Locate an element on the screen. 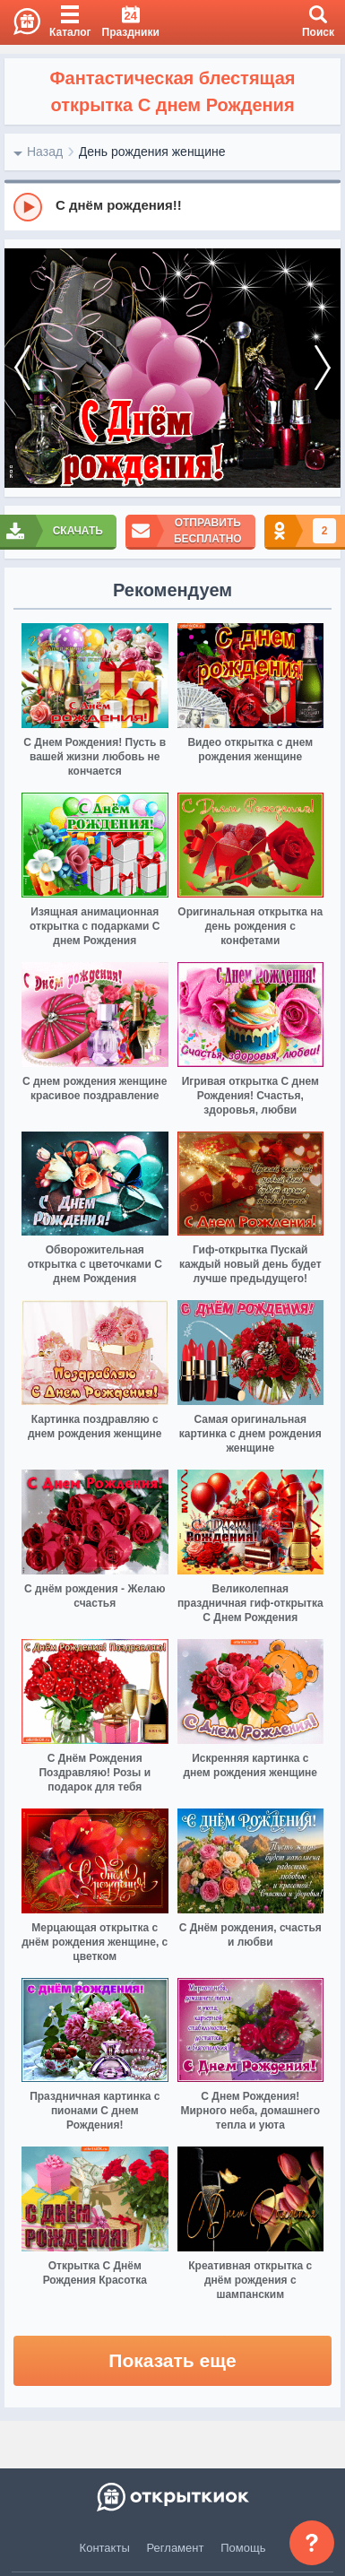  [prev] is located at coordinates (22, 368).